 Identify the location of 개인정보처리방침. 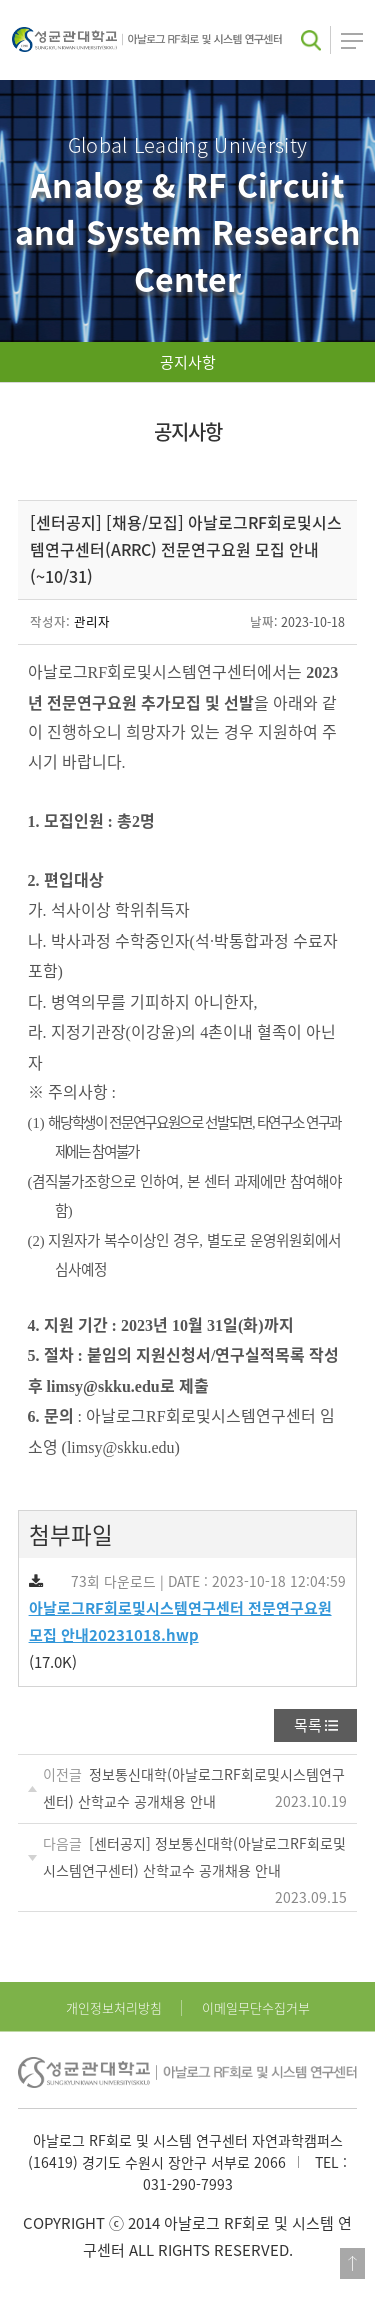
(114, 2007).